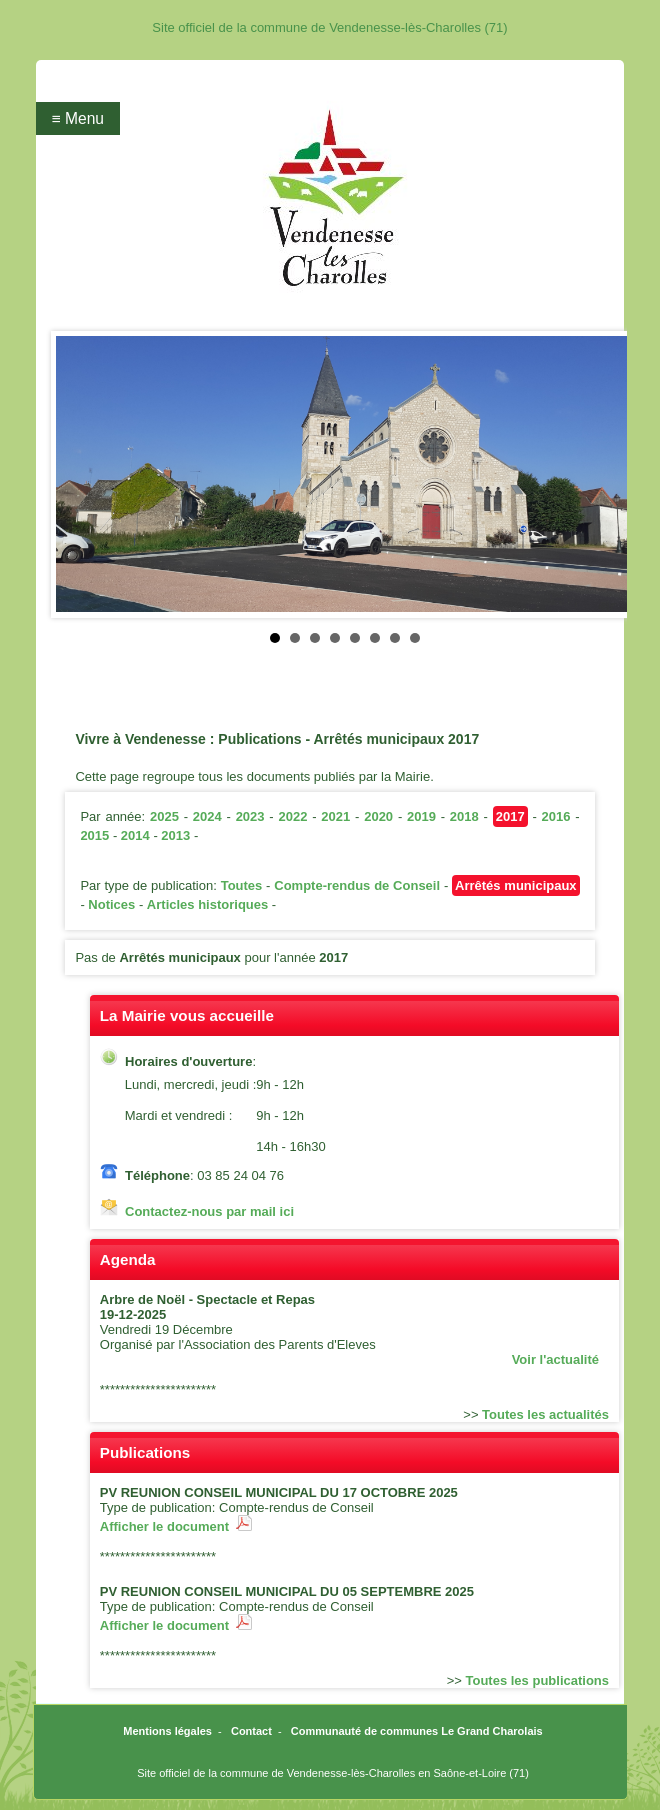 This screenshot has width=660, height=1810. Describe the element at coordinates (556, 816) in the screenshot. I see `2016` at that location.